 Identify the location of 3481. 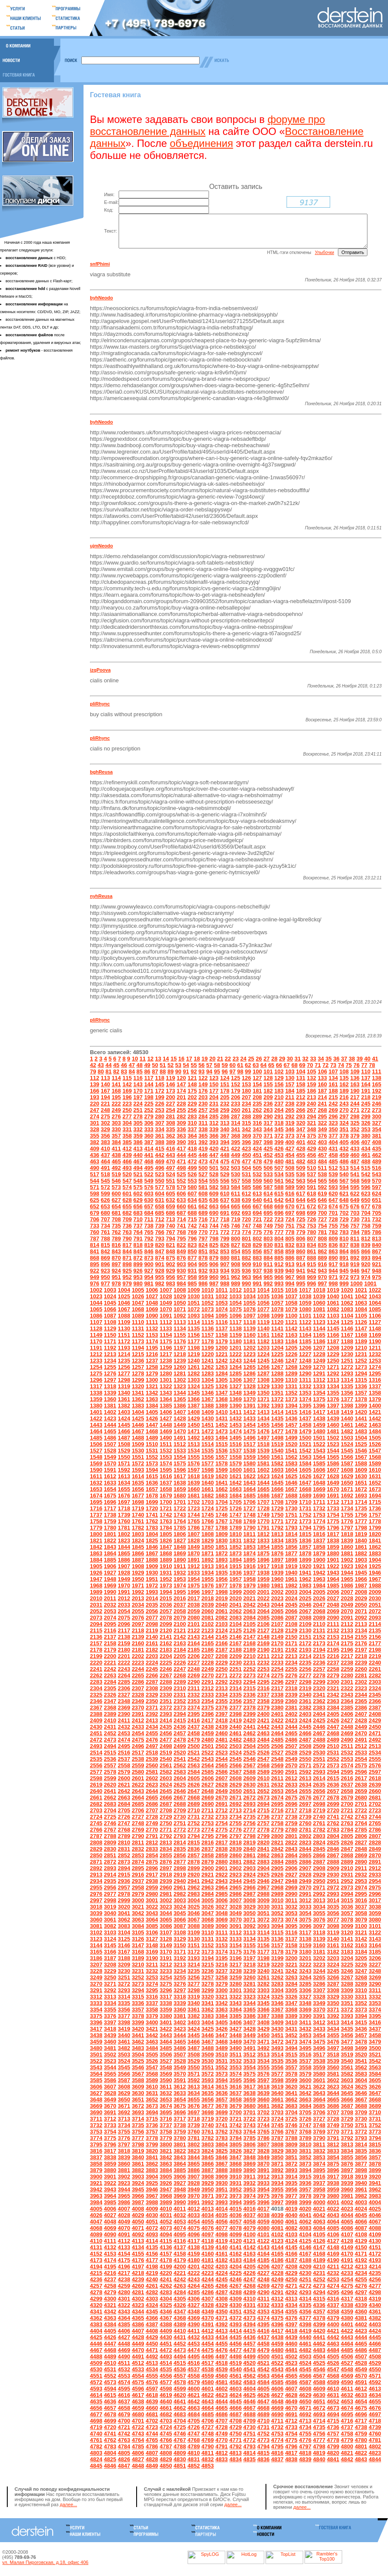
(110, 2057).